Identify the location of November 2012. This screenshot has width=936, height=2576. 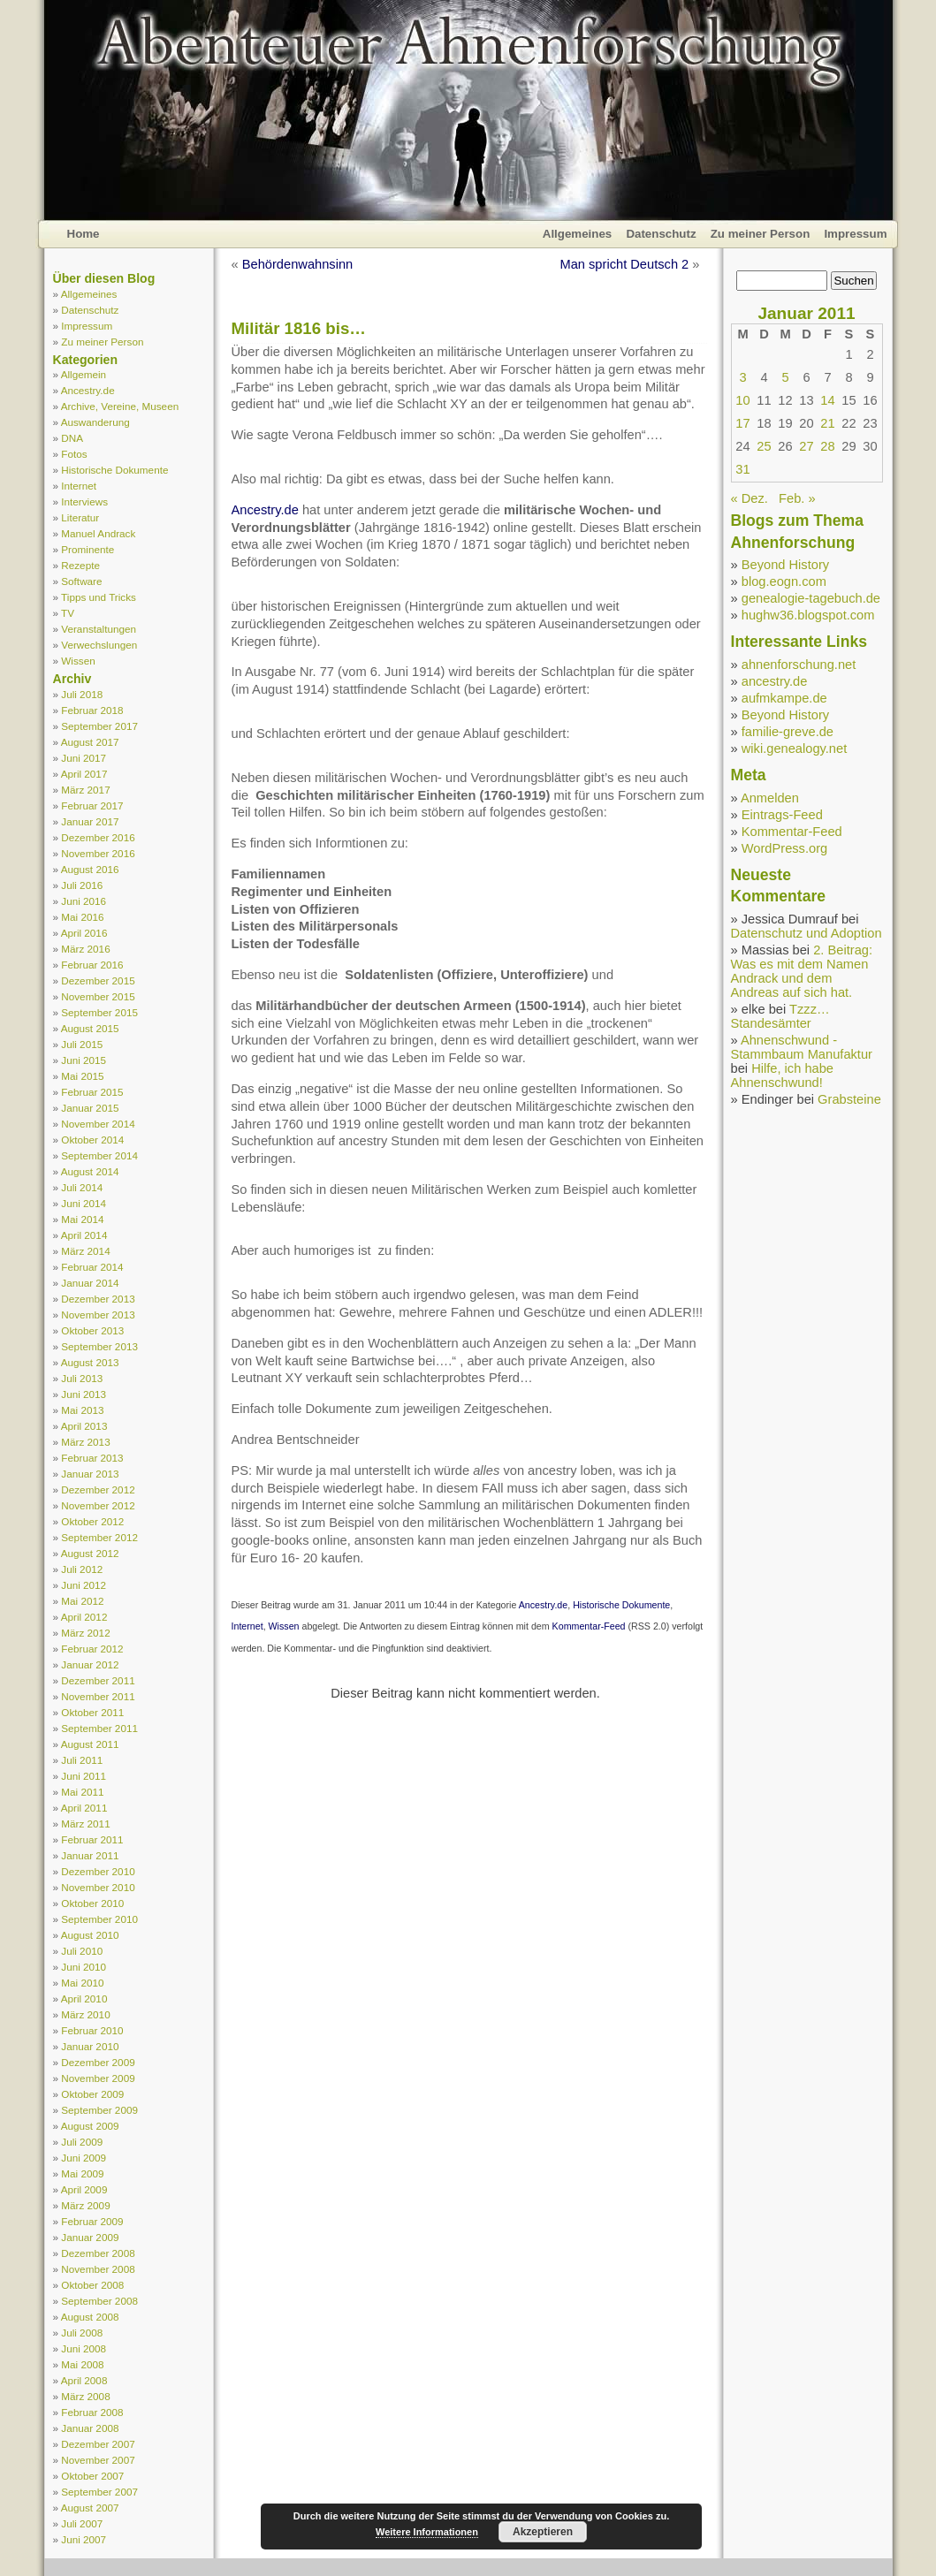
(97, 1505).